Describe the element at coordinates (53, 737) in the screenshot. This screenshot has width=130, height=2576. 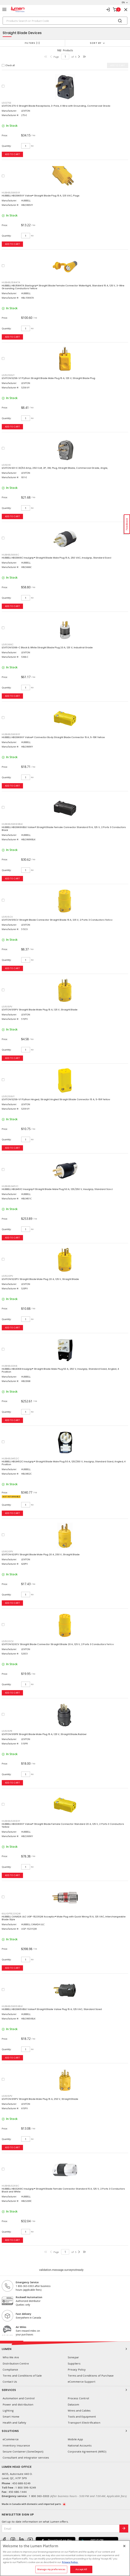
I see `HUBBELL HBL5969VY Valise® Connector Body Straight Blade Connector 15 A, 5-15R Yellow` at that location.